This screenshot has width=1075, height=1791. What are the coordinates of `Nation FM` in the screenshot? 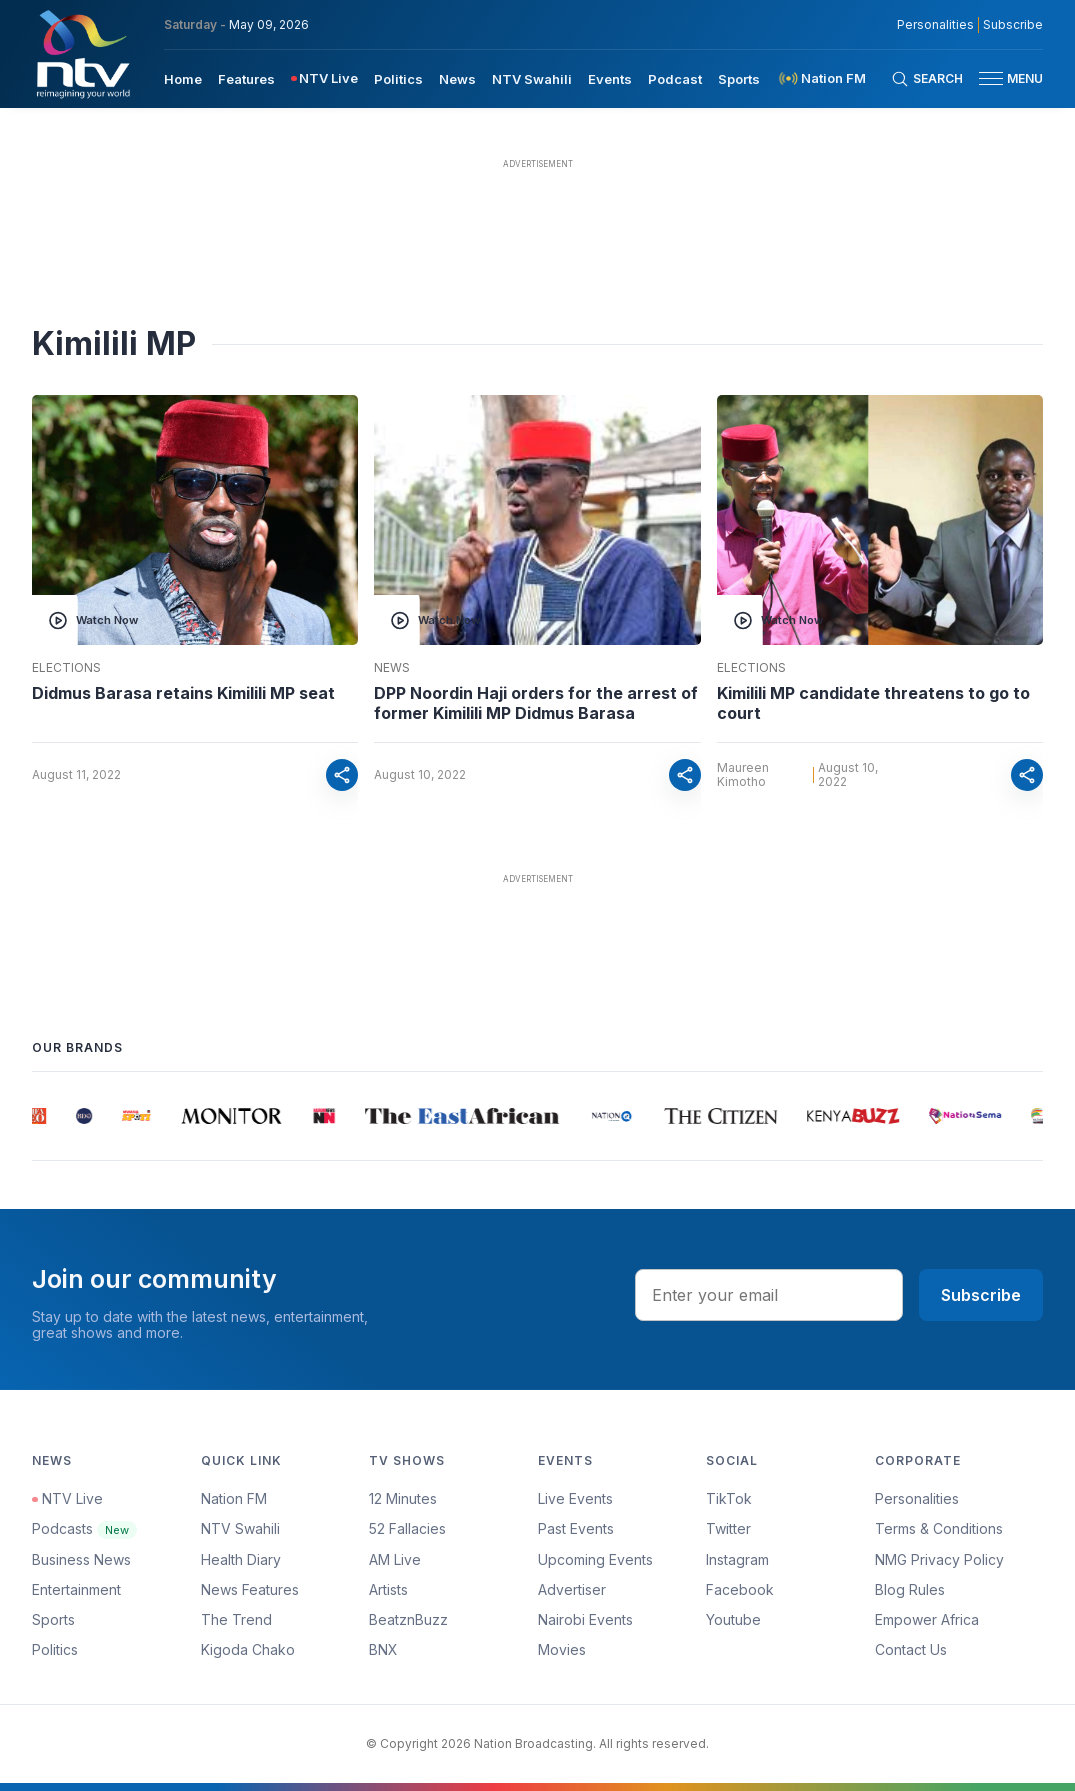 It's located at (234, 1498).